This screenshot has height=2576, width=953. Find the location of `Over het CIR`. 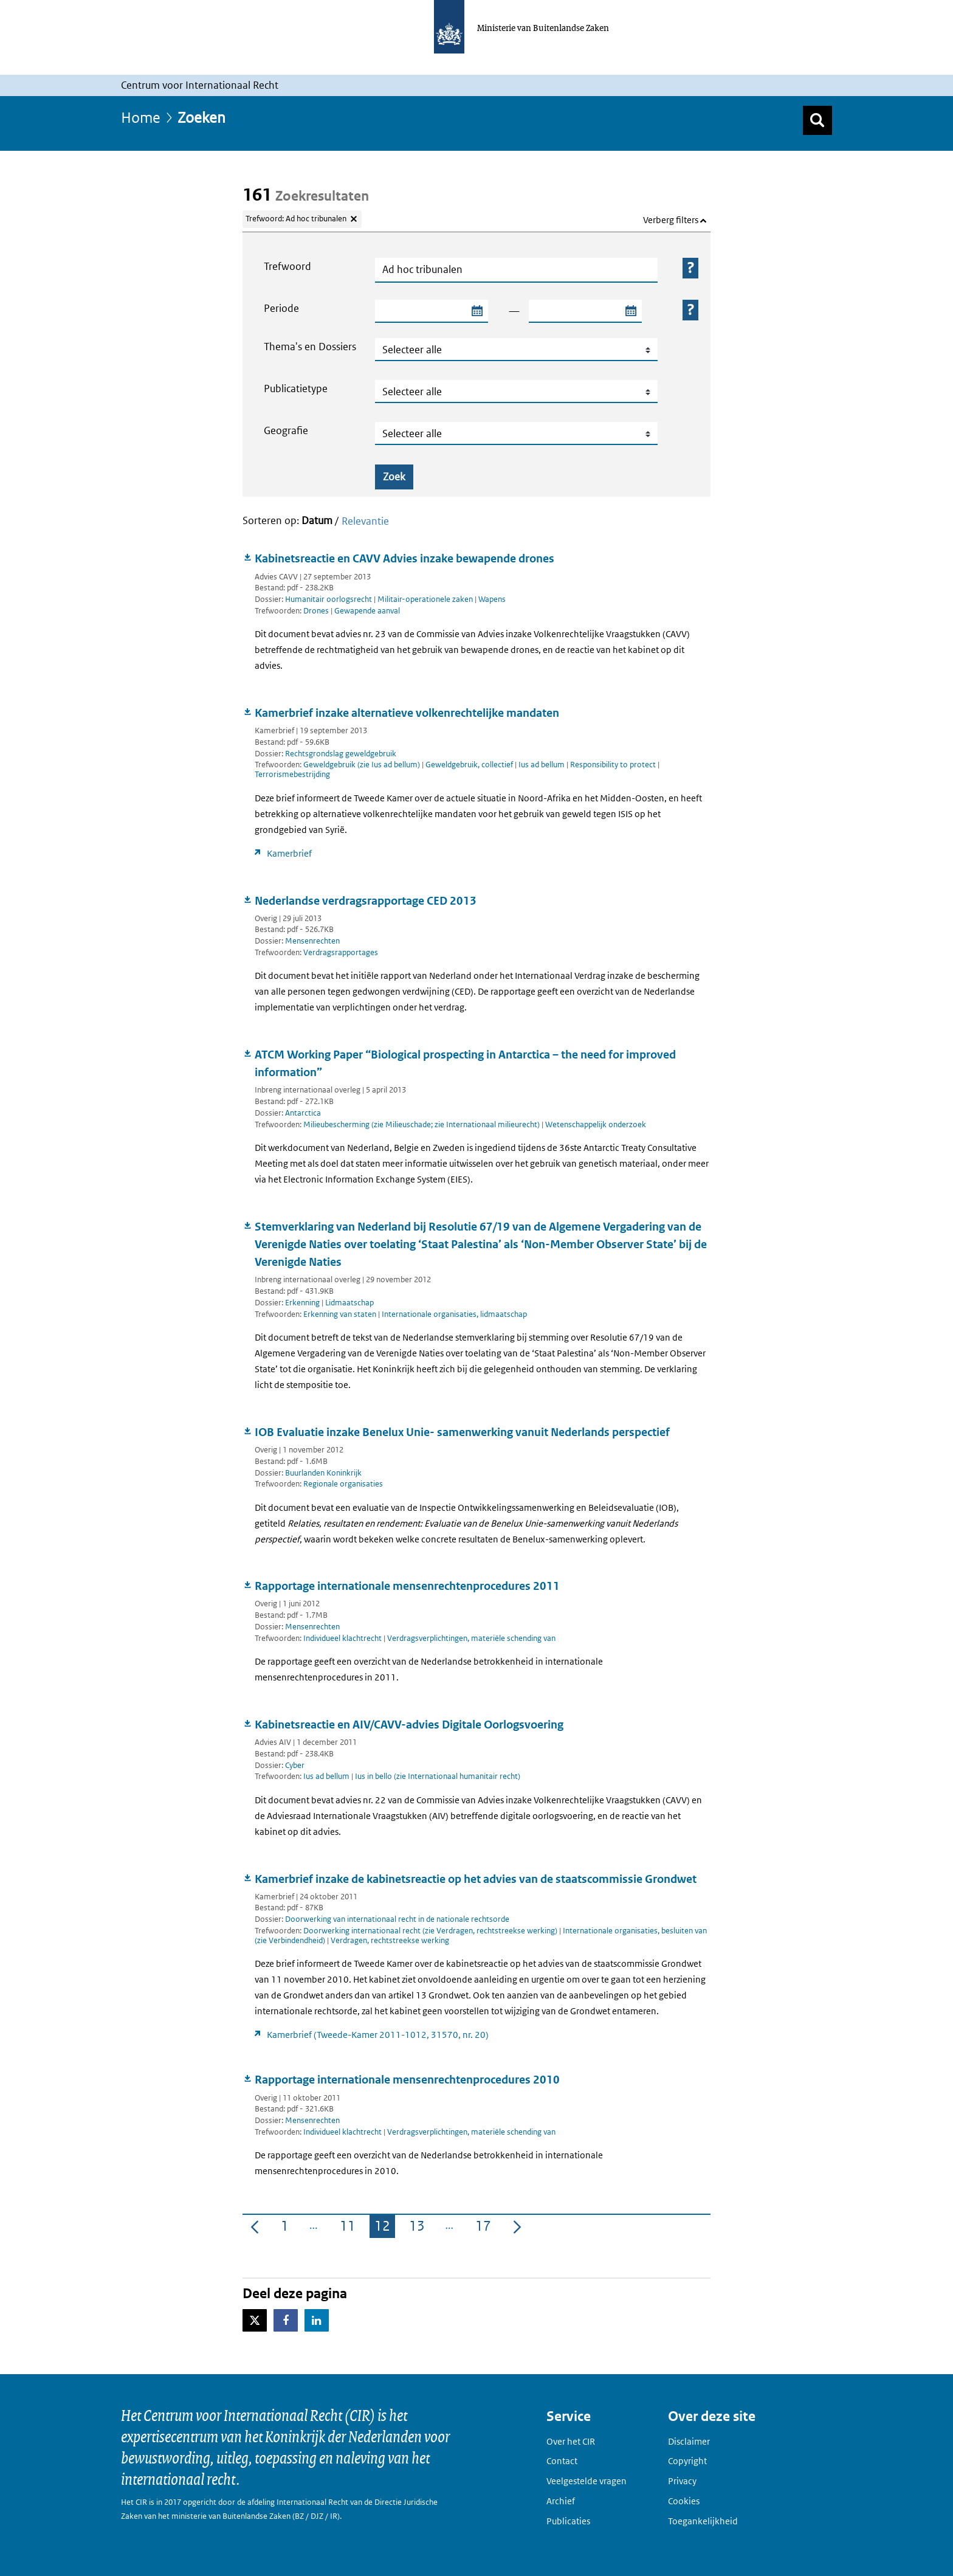

Over het CIR is located at coordinates (570, 2441).